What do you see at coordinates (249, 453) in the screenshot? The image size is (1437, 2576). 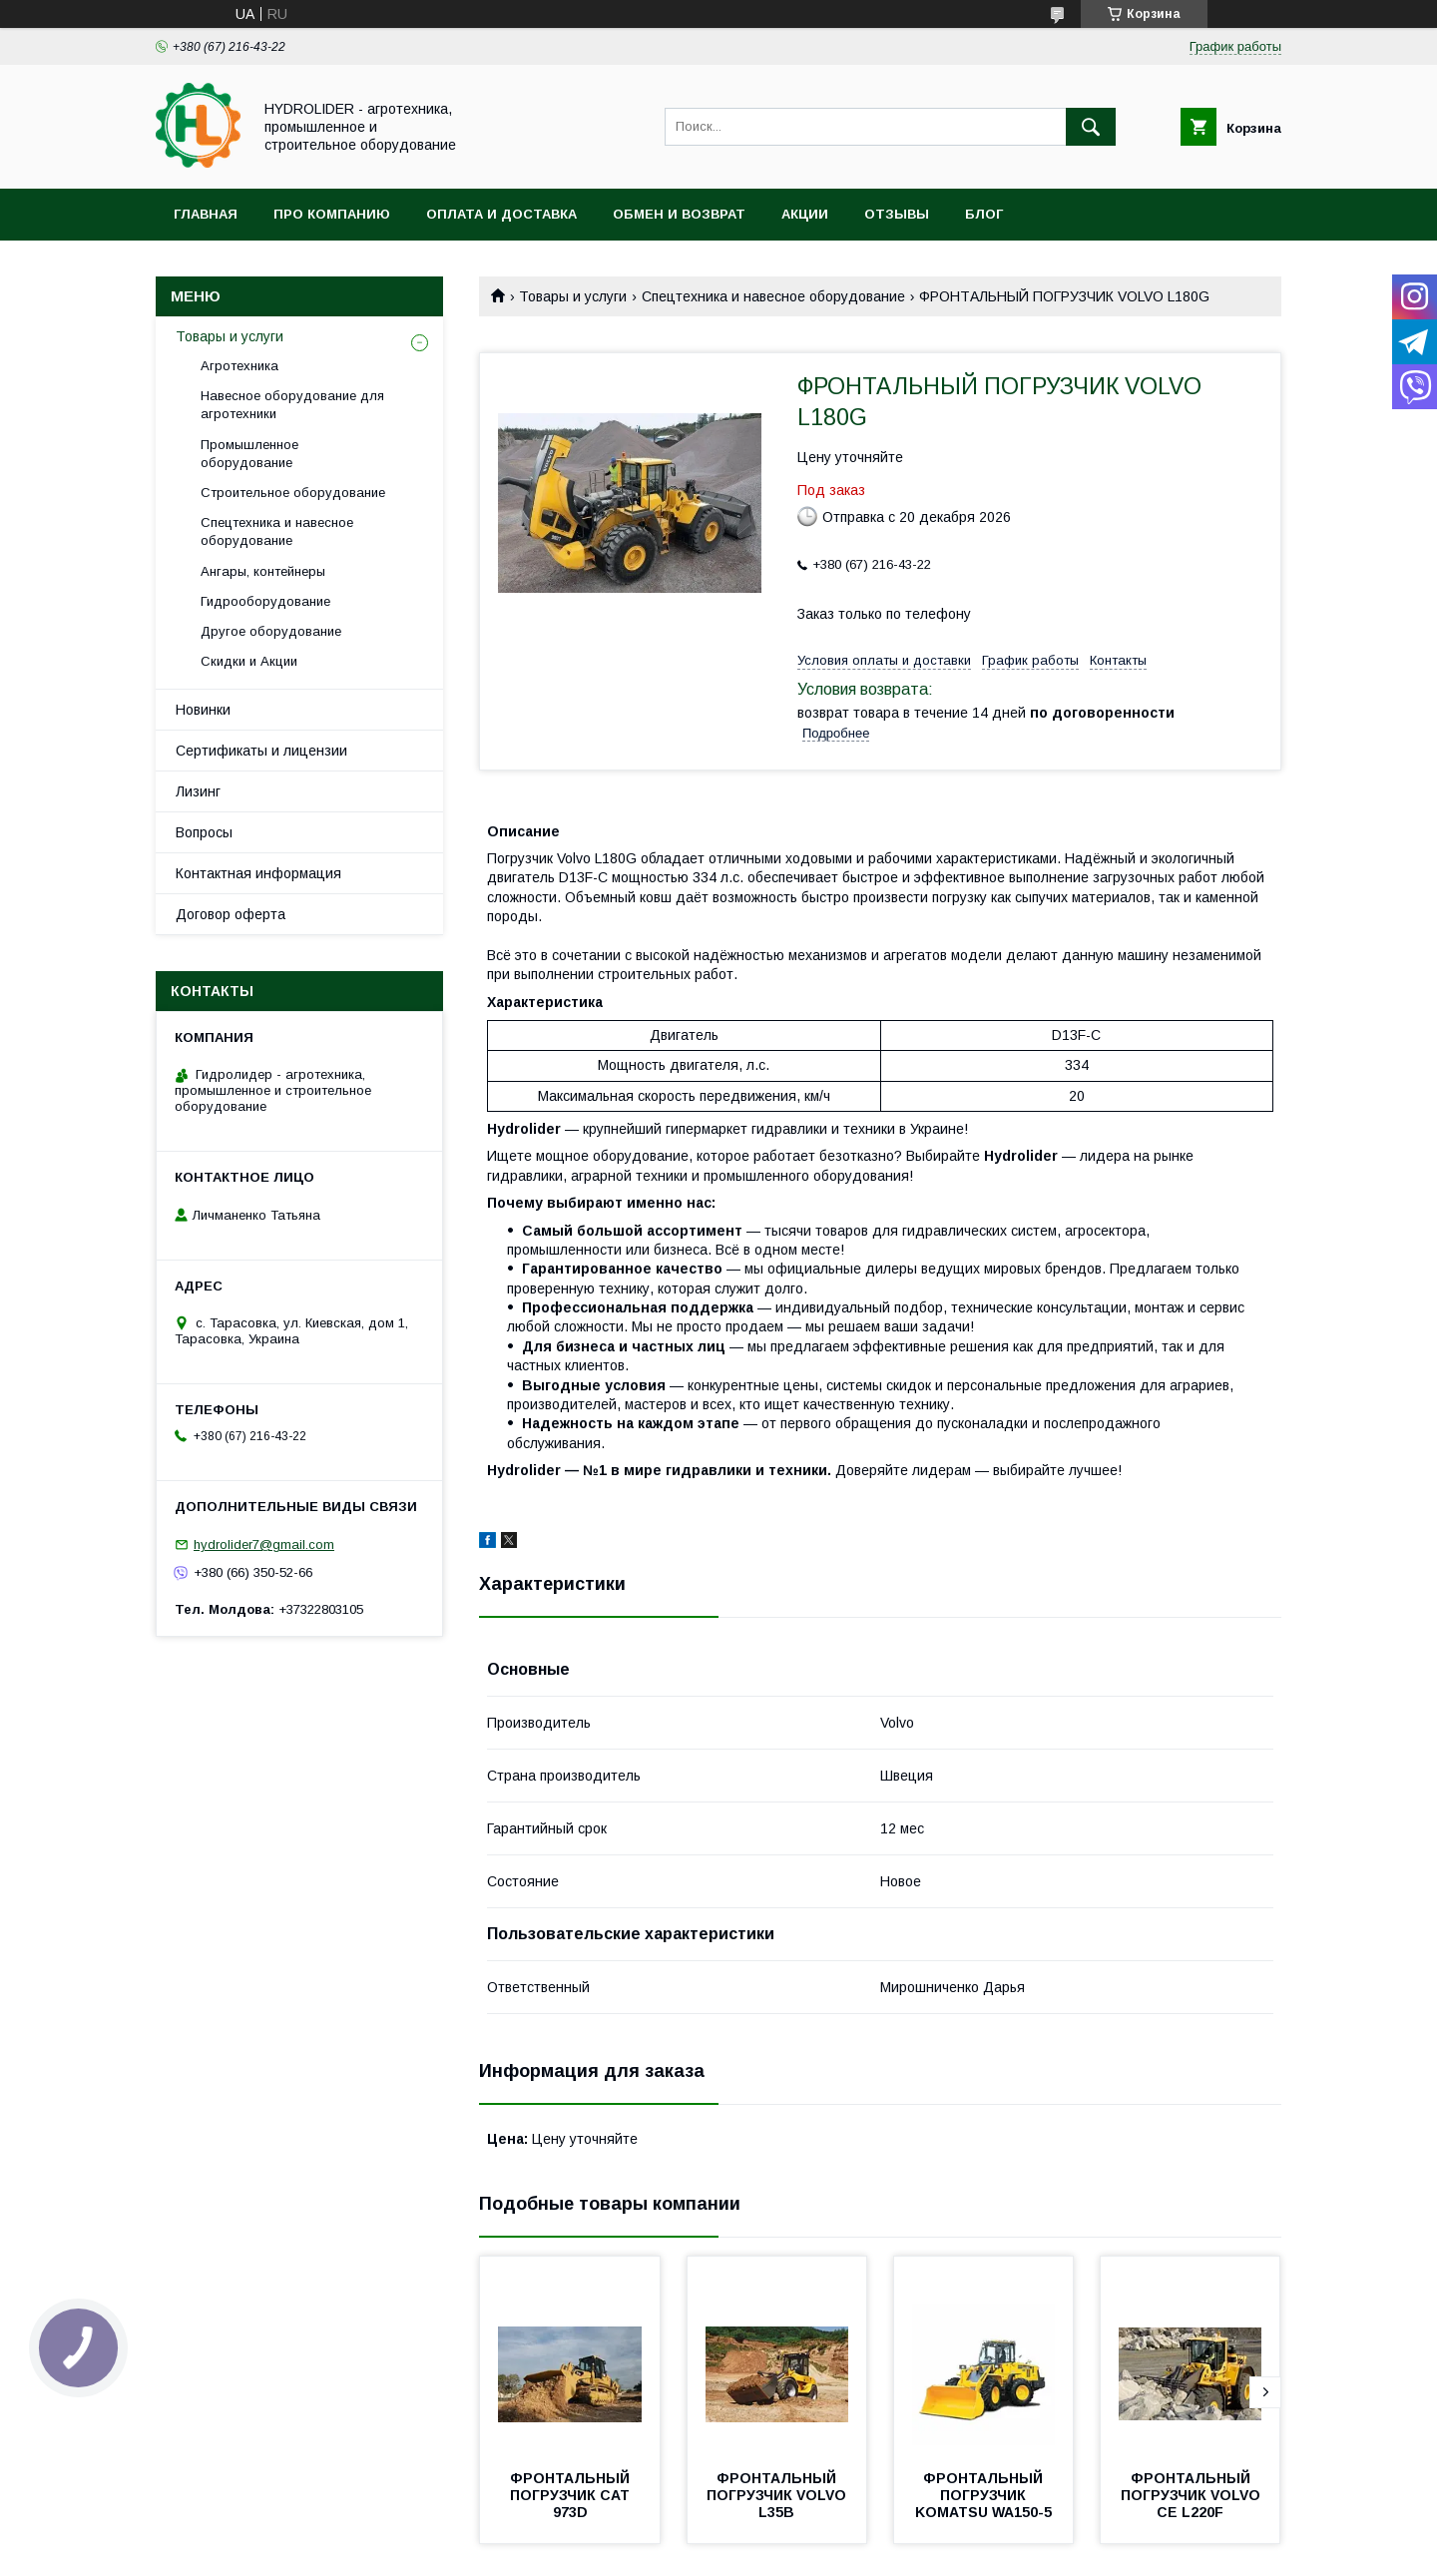 I see `Промышленное оборудование` at bounding box center [249, 453].